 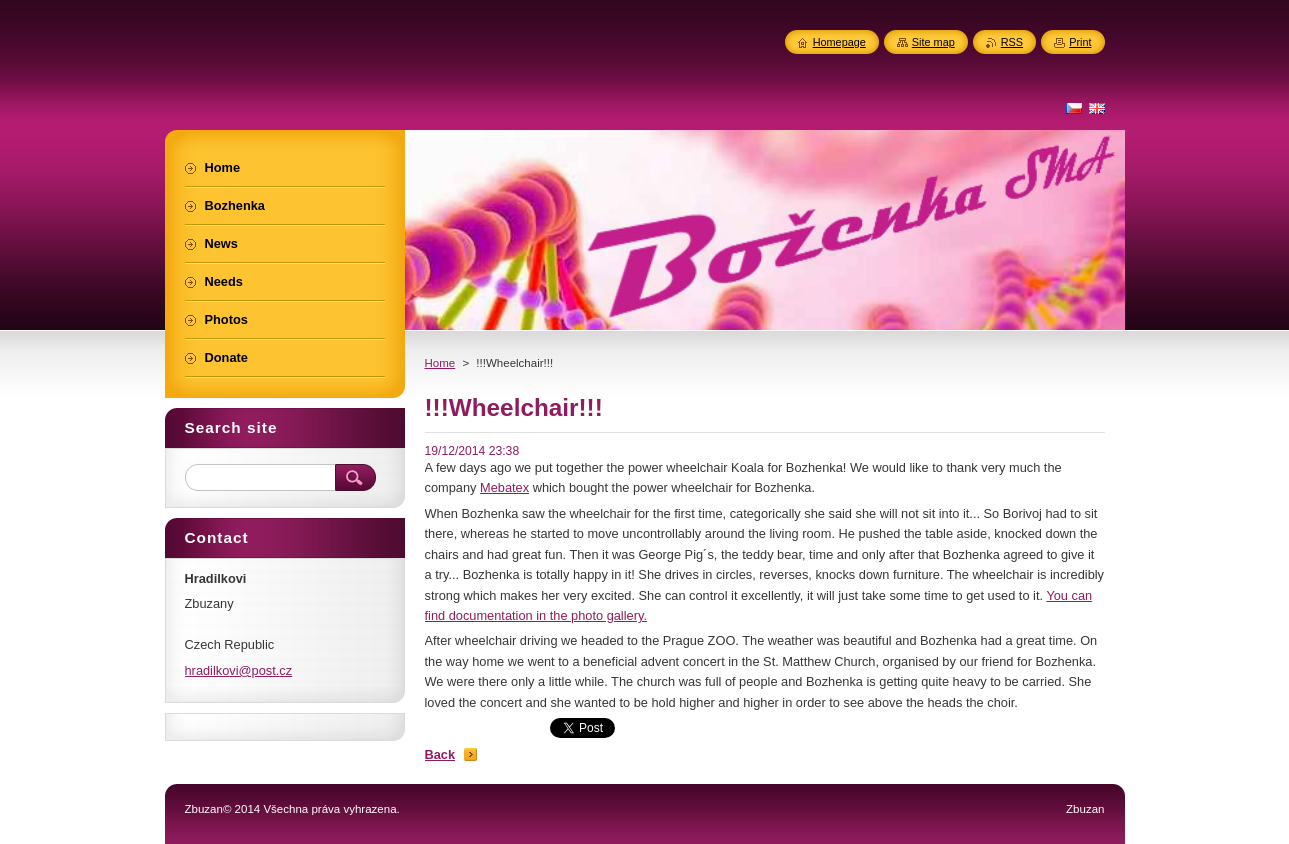 I want to click on RSS, so click(x=1012, y=42).